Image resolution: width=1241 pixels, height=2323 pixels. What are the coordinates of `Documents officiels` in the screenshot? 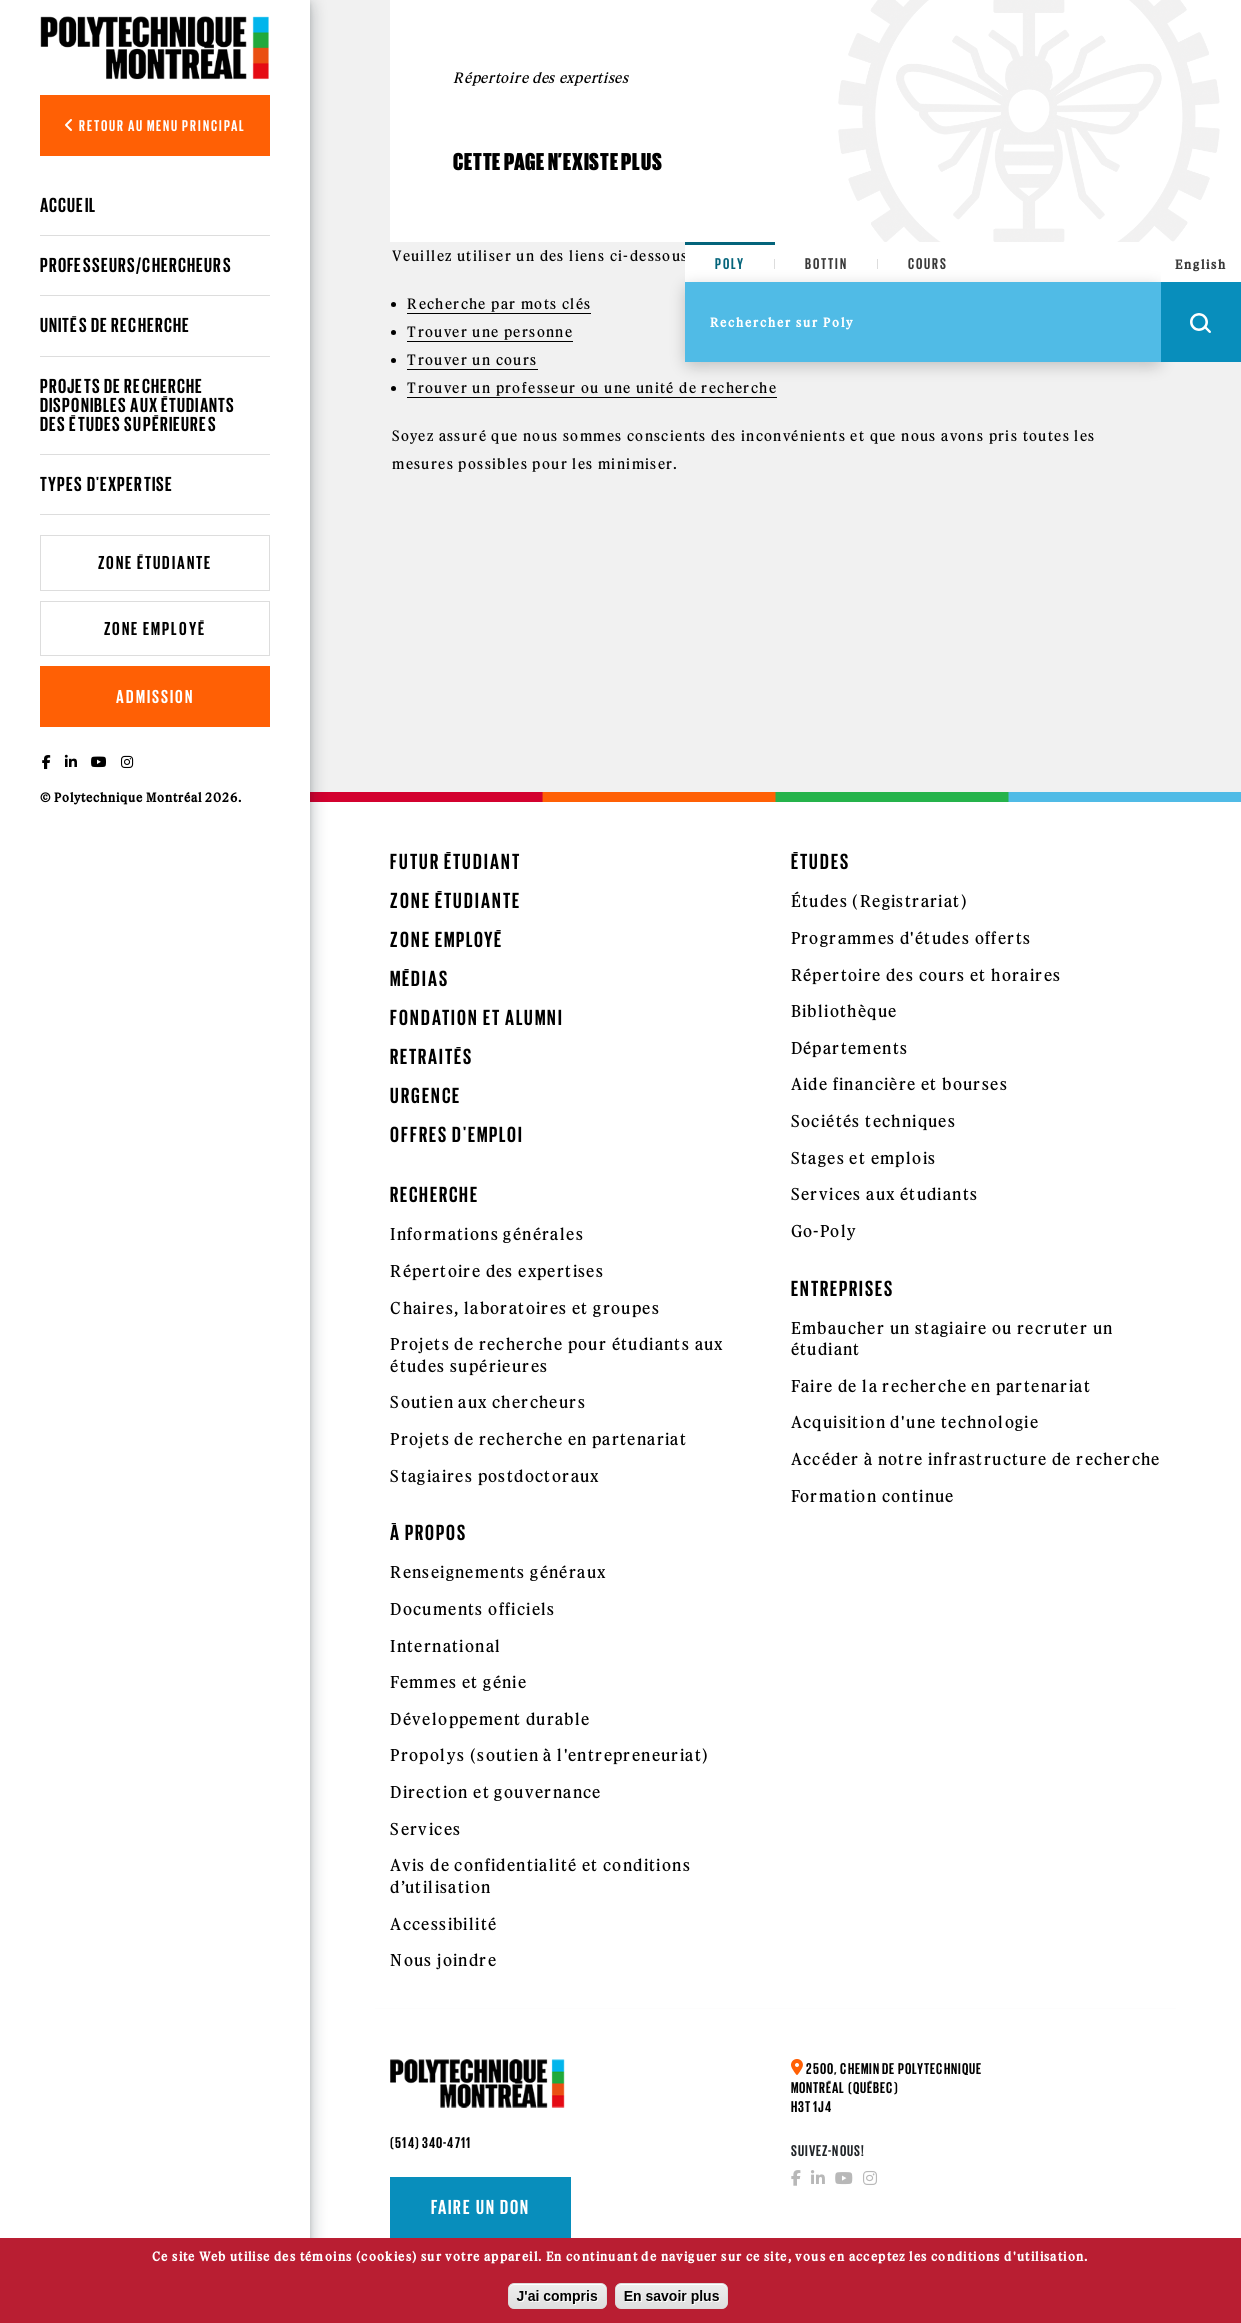 It's located at (473, 1609).